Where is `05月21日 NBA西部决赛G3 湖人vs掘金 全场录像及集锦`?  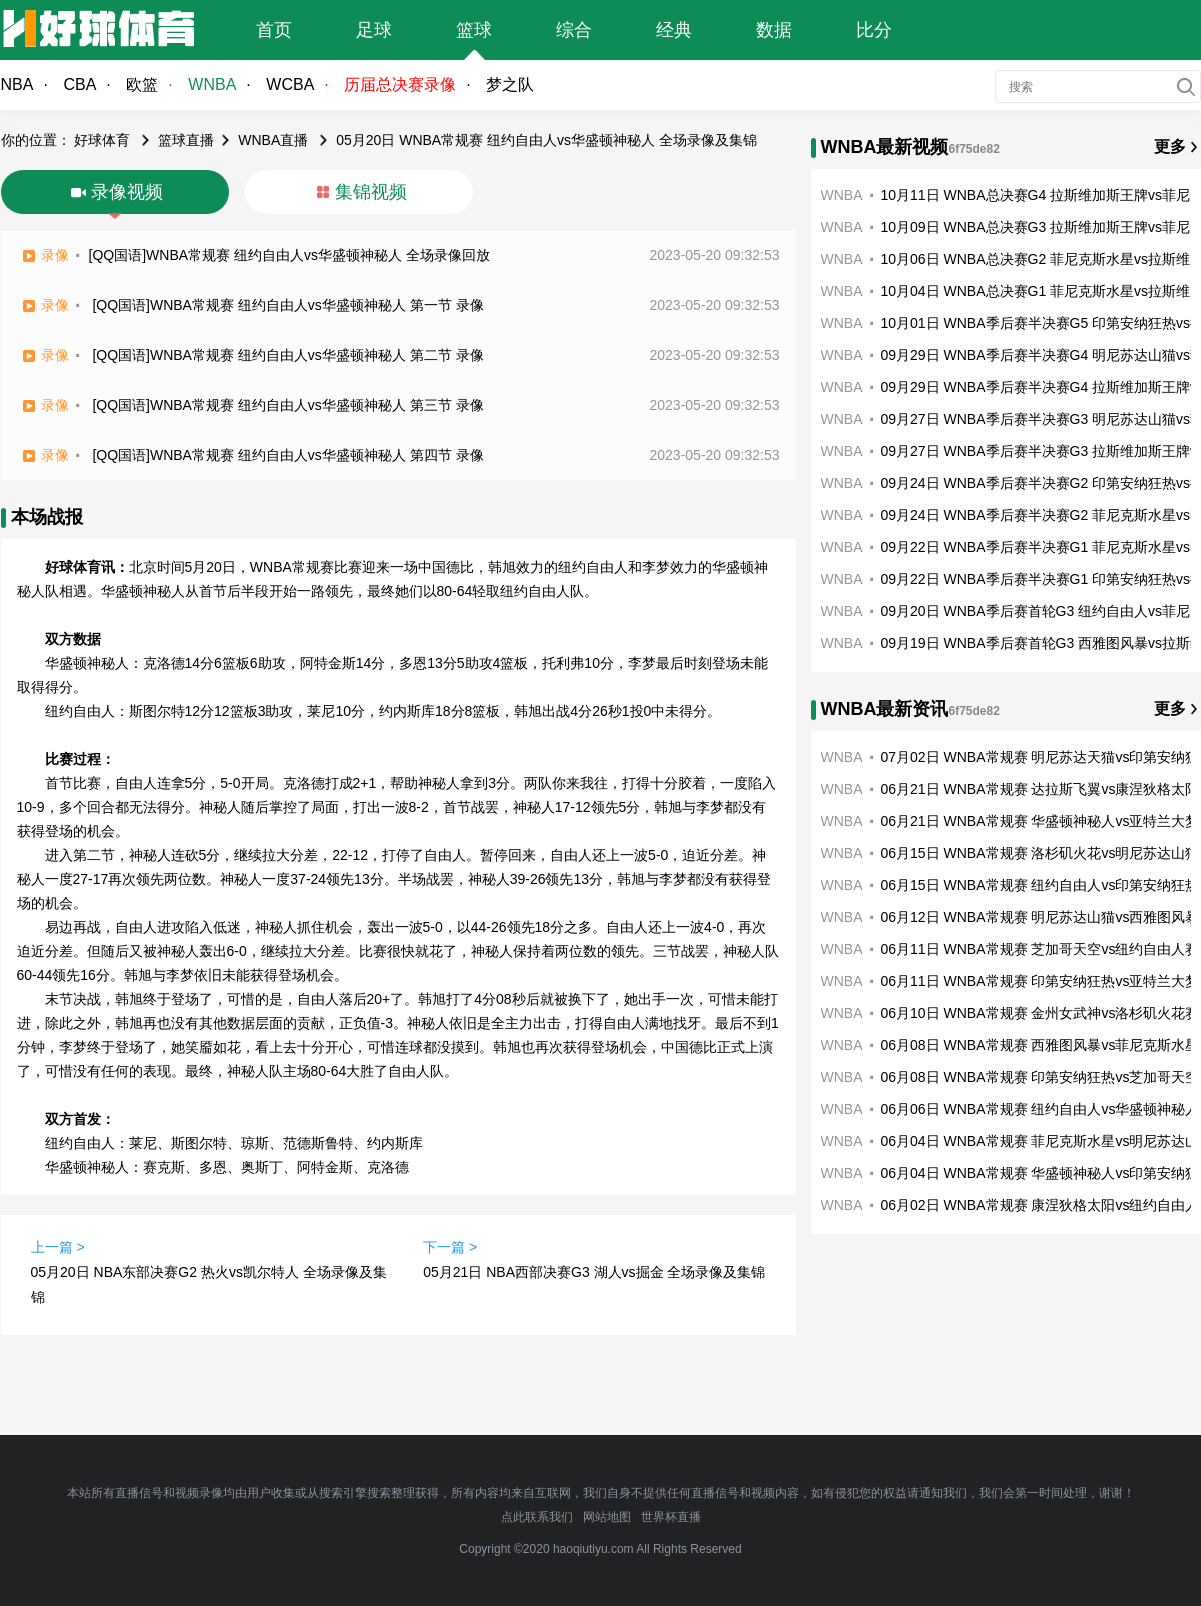
05月21日 NBA西部决赛G3 湖人vs掘金 全场录像及集锦 is located at coordinates (594, 1272).